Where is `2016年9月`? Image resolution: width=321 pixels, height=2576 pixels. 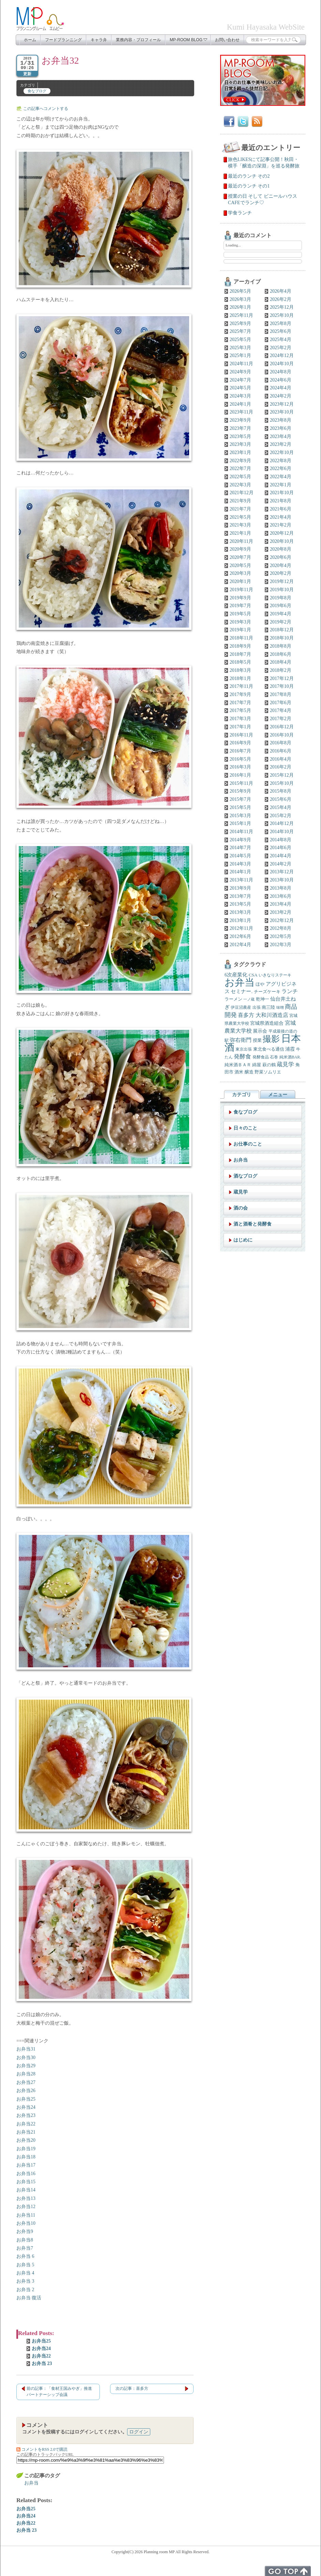
2016年9月 is located at coordinates (240, 742).